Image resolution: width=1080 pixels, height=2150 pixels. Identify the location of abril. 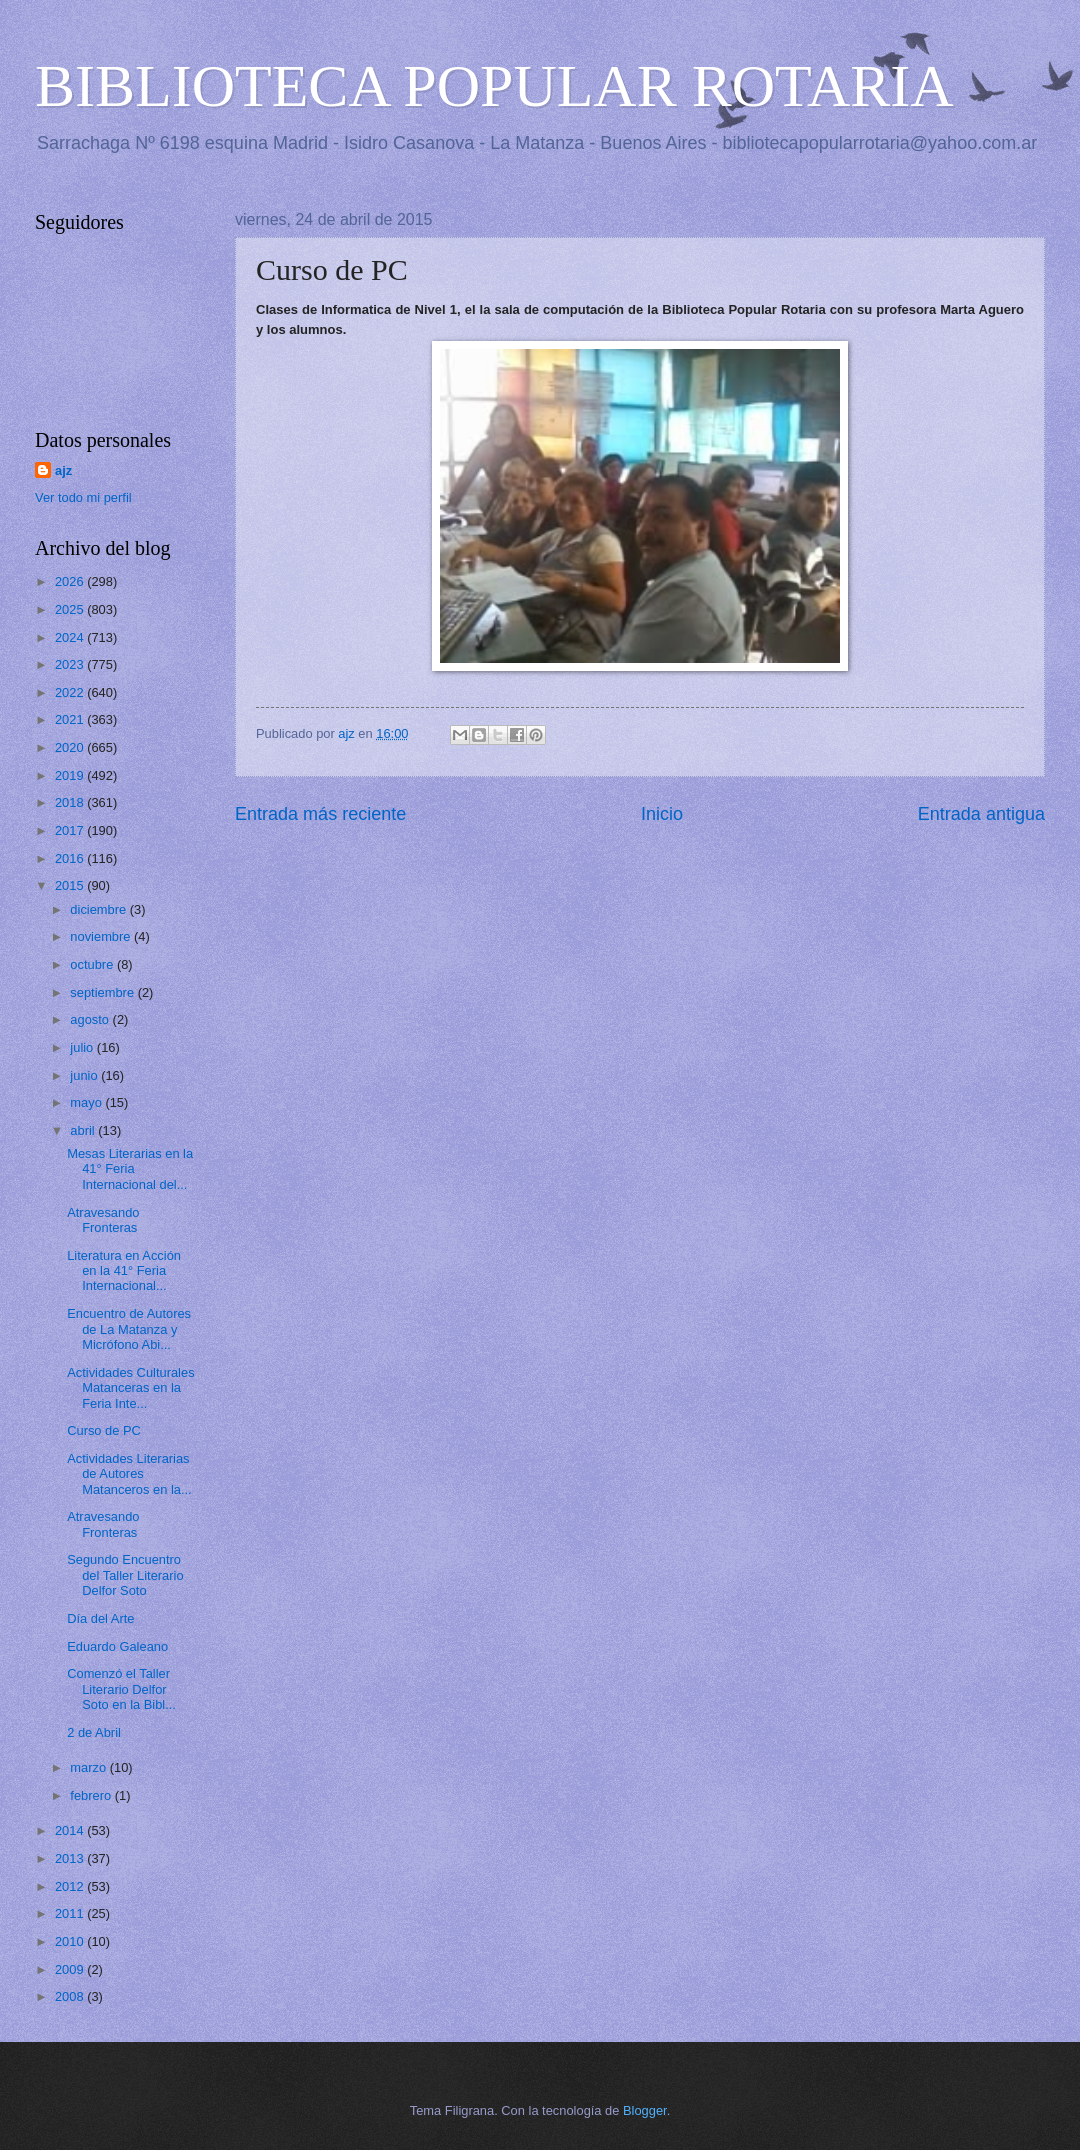
(84, 1130).